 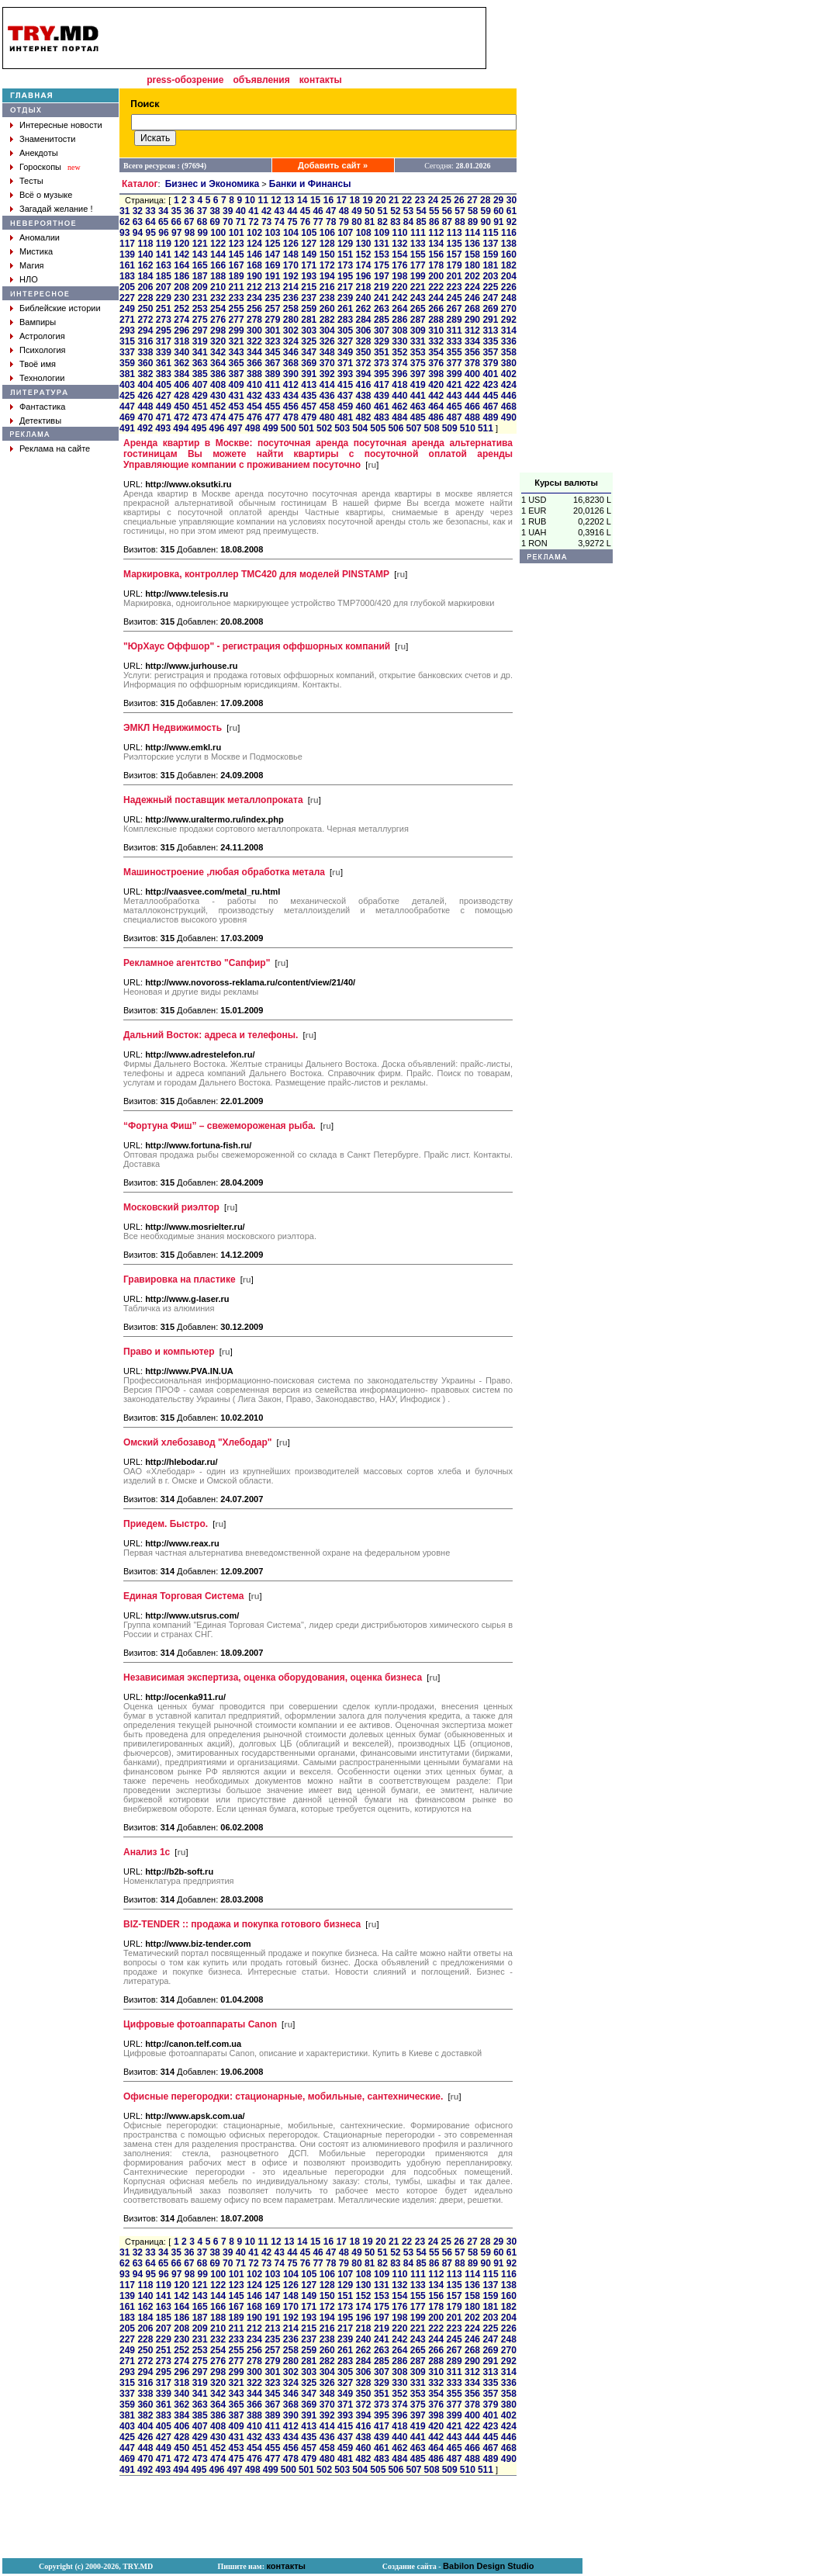 What do you see at coordinates (292, 211) in the screenshot?
I see `44` at bounding box center [292, 211].